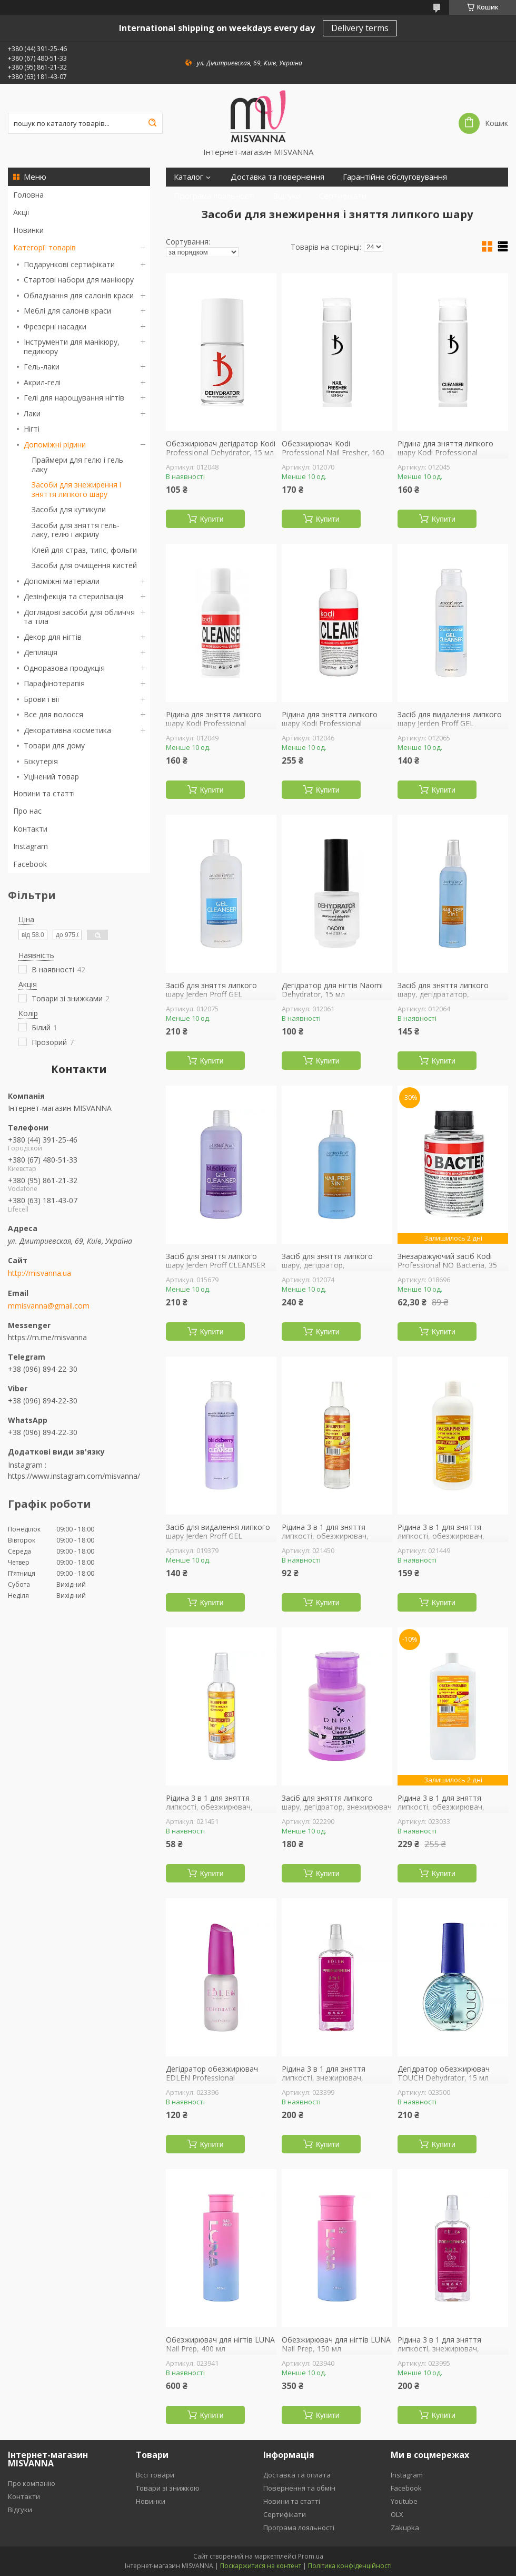 This screenshot has height=2576, width=516. Describe the element at coordinates (30, 846) in the screenshot. I see `Instagram` at that location.